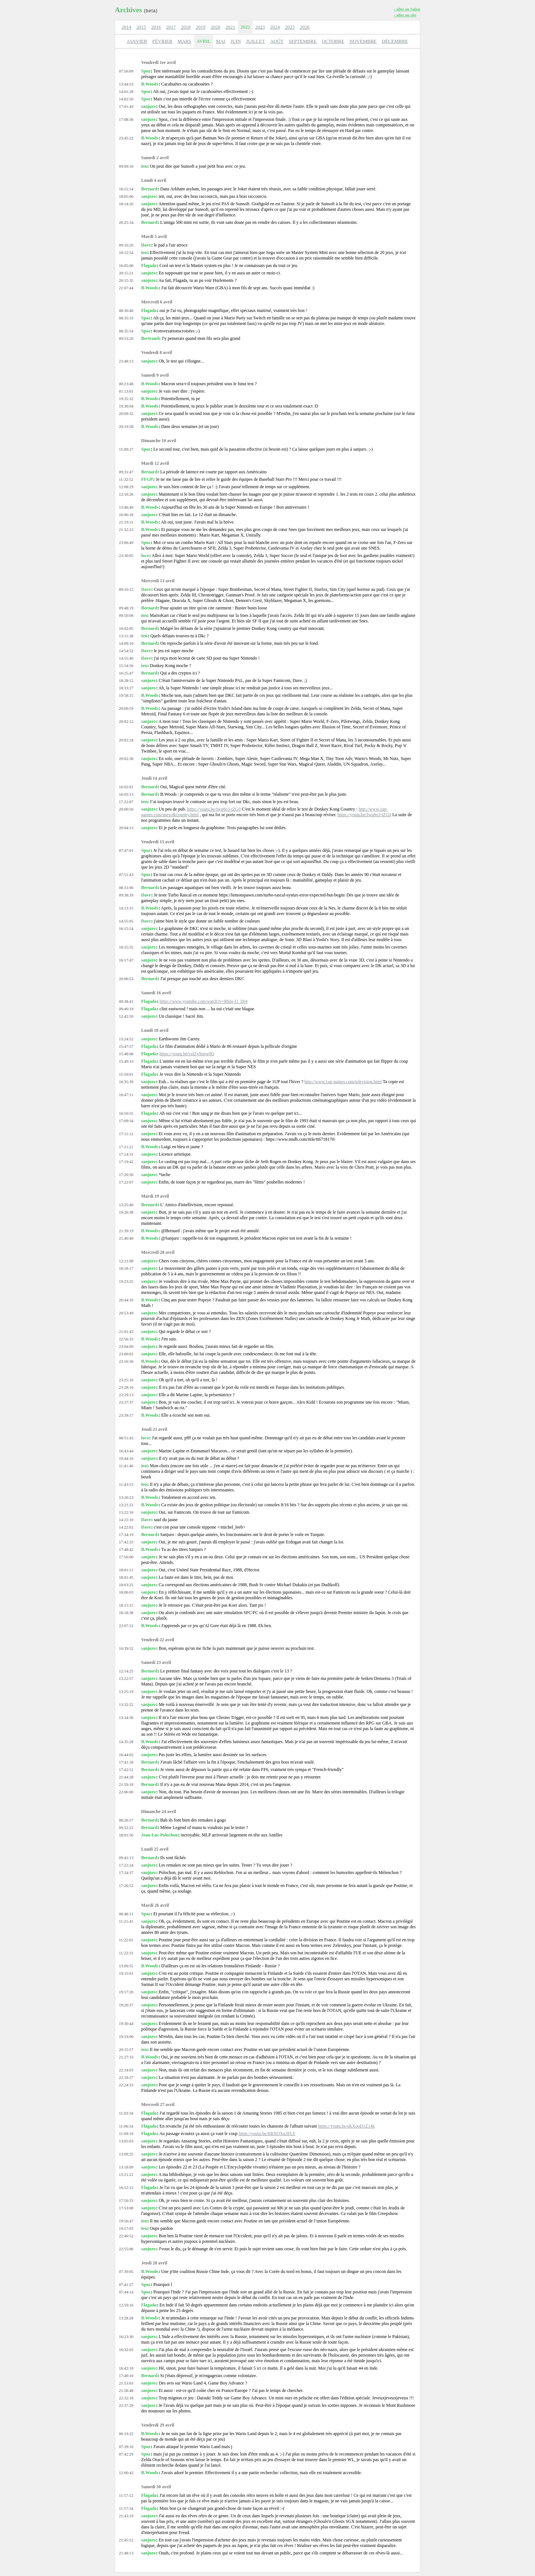 The height and width of the screenshot is (2576, 535). What do you see at coordinates (126, 2516) in the screenshot?
I see `21:43:19` at bounding box center [126, 2516].